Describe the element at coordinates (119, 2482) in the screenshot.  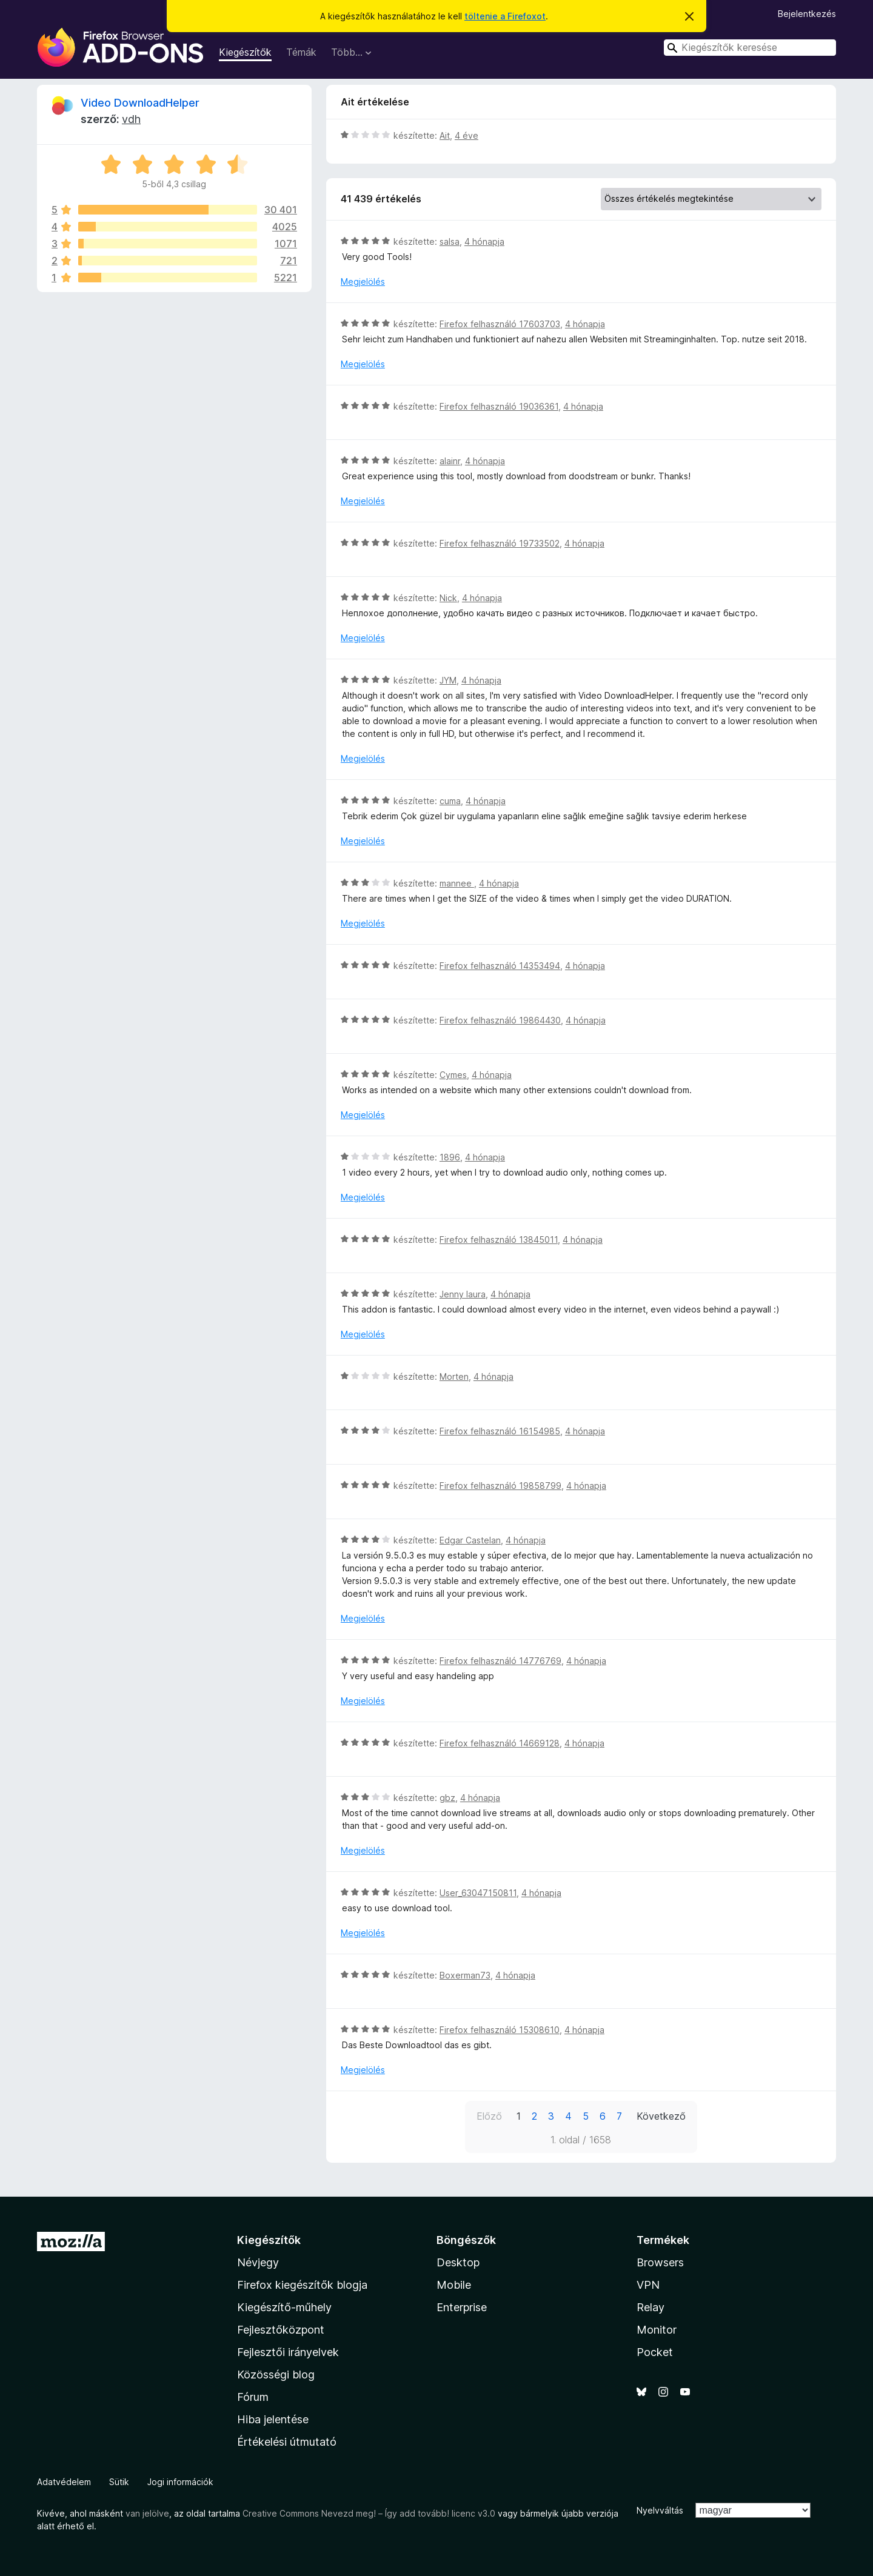
I see `Sütik` at that location.